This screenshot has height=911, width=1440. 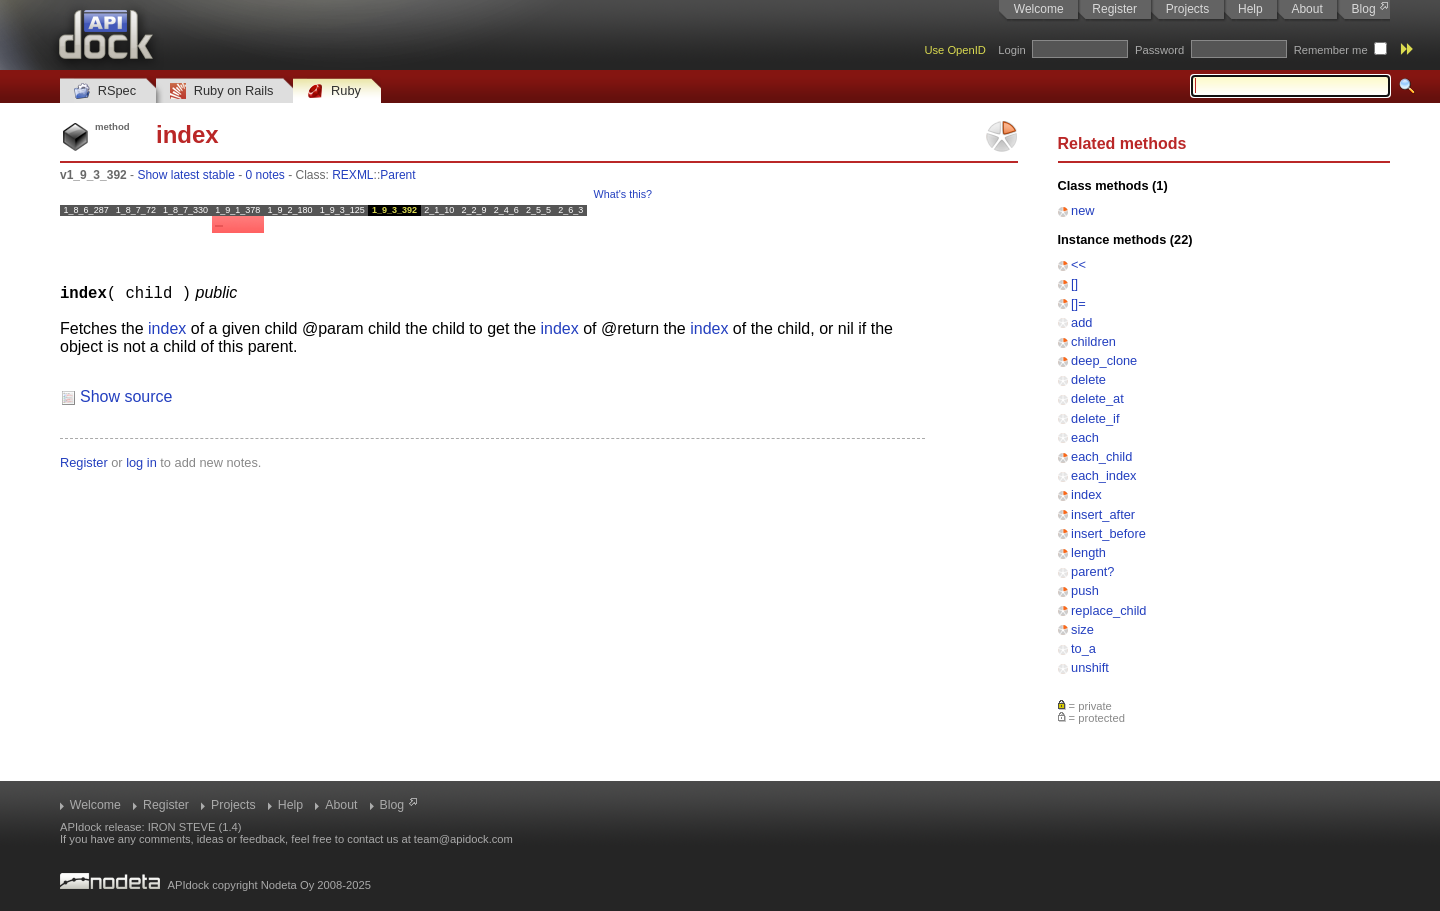 What do you see at coordinates (397, 175) in the screenshot?
I see `Parent` at bounding box center [397, 175].